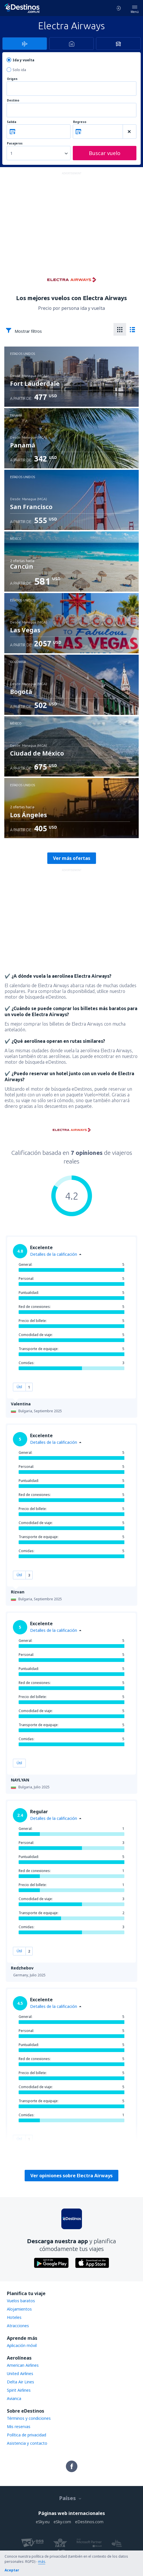  What do you see at coordinates (27, 2443) in the screenshot?
I see `Asistencia y contacto` at bounding box center [27, 2443].